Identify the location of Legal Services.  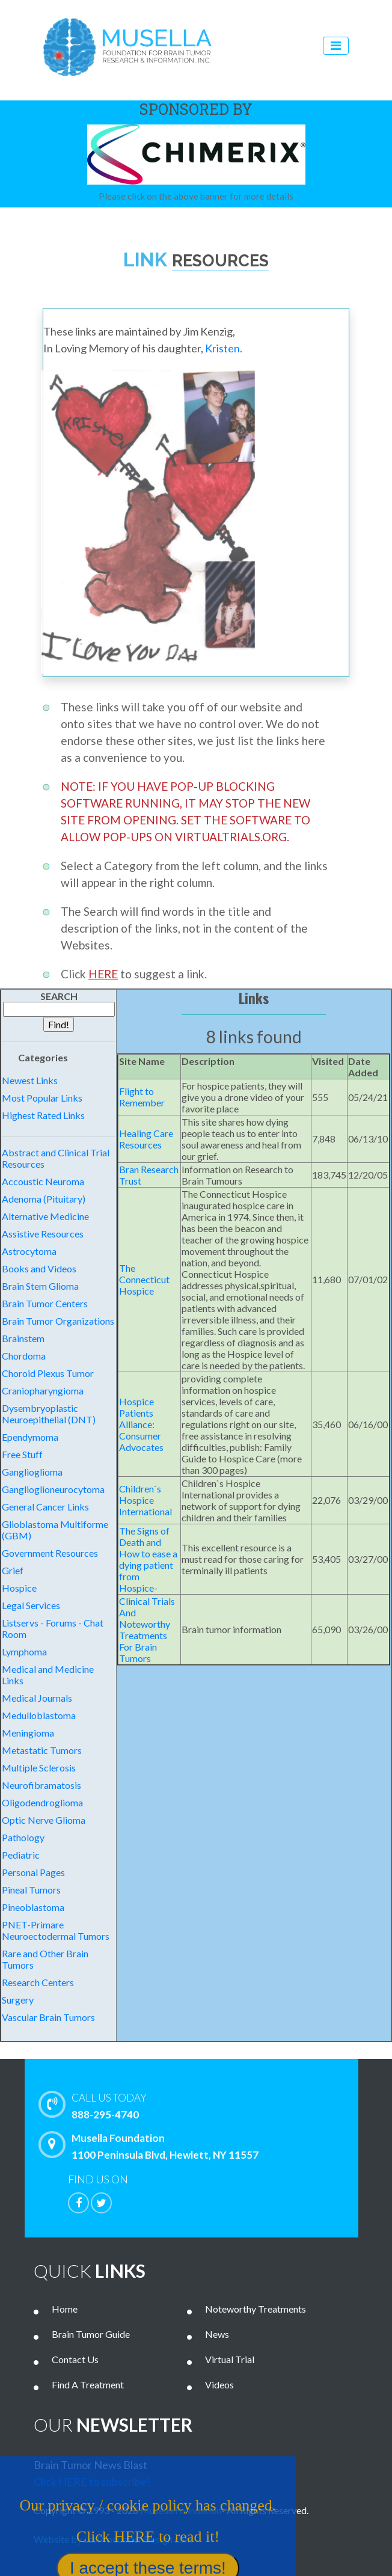
(31, 1605).